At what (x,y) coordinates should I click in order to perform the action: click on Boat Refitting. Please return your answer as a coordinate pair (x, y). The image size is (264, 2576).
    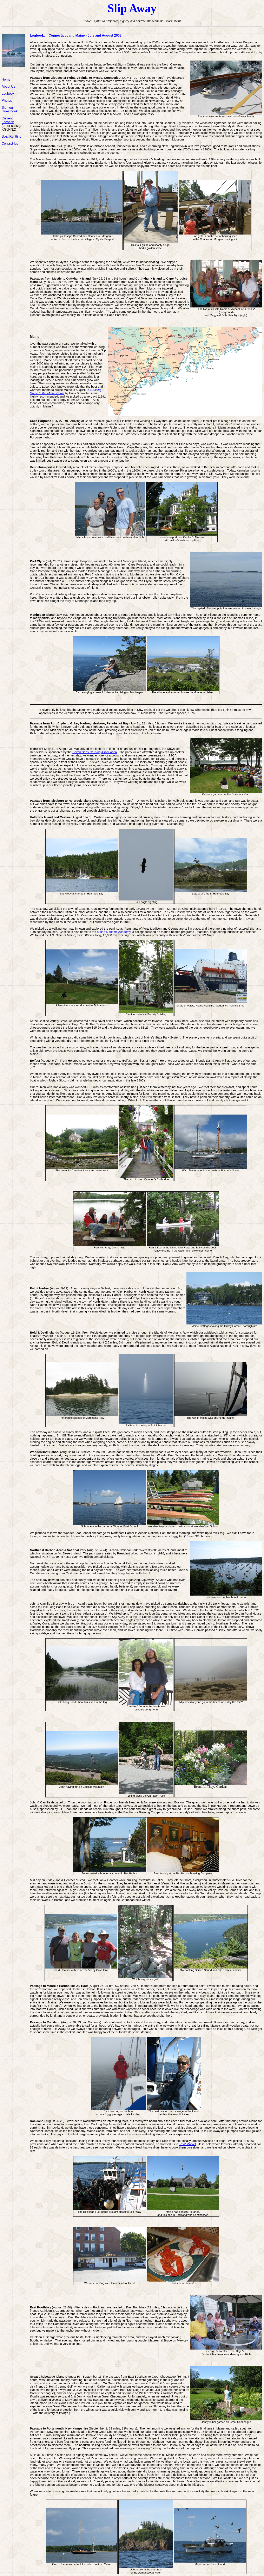
    Looking at the image, I should click on (11, 136).